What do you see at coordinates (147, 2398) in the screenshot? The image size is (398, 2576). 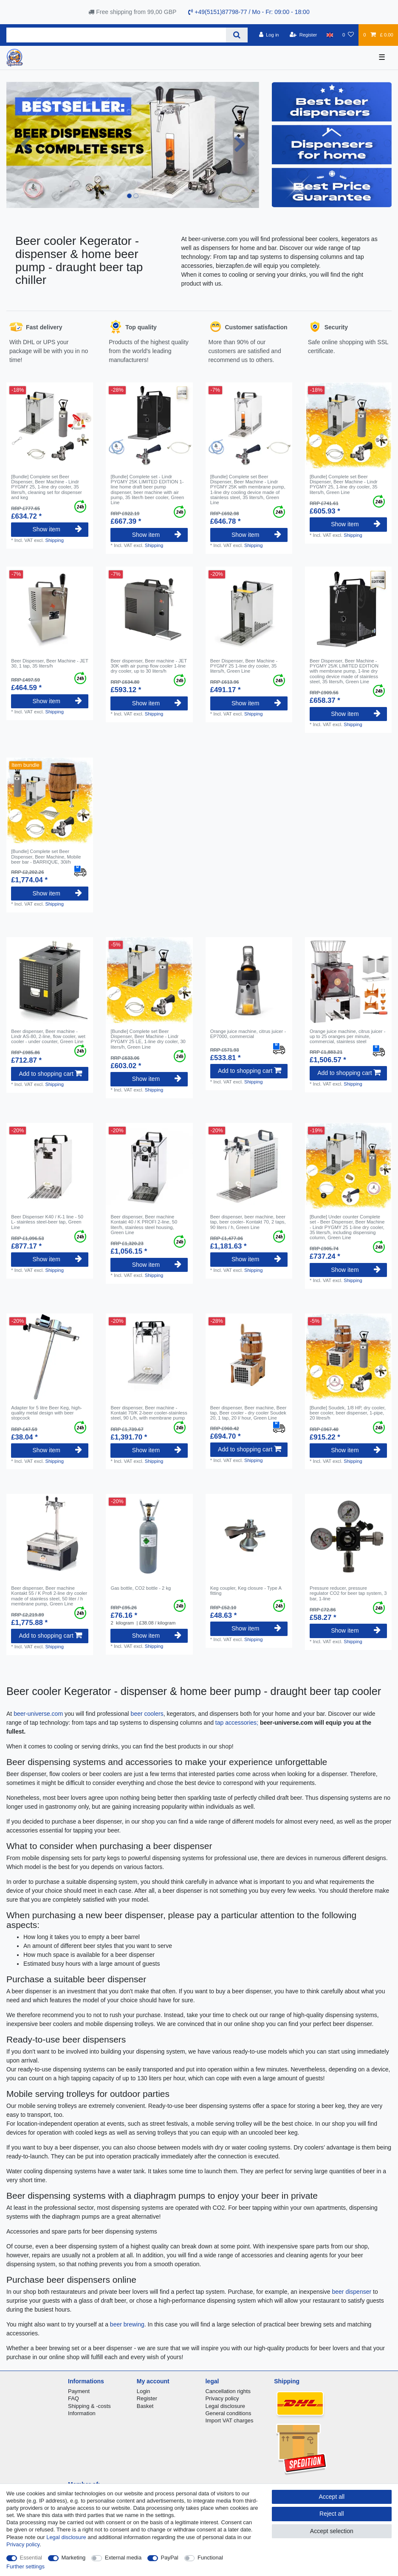 I see `Register` at bounding box center [147, 2398].